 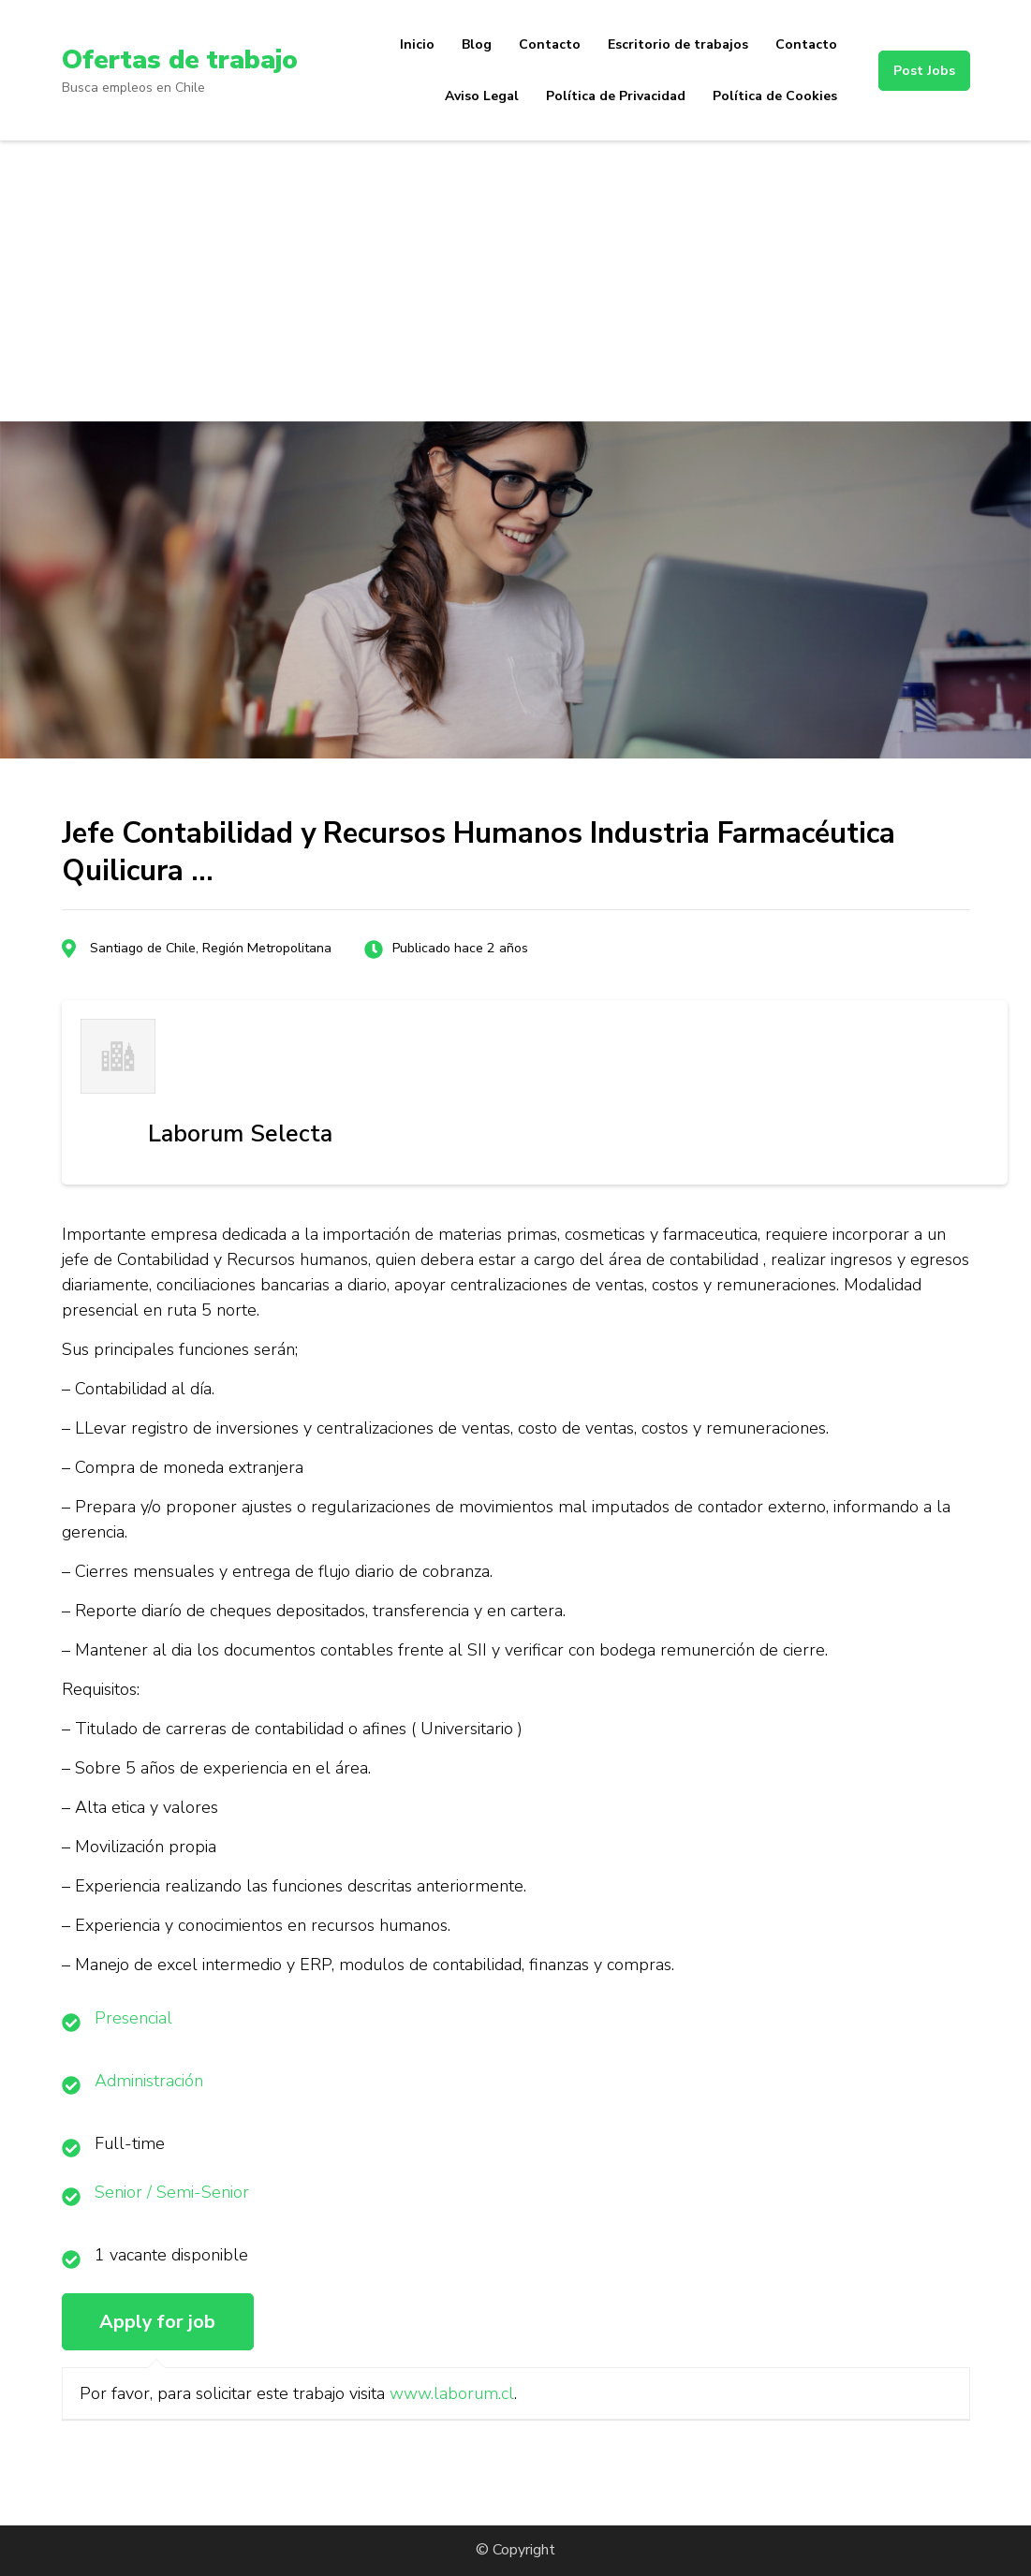 I want to click on Contacto, so click(x=550, y=44).